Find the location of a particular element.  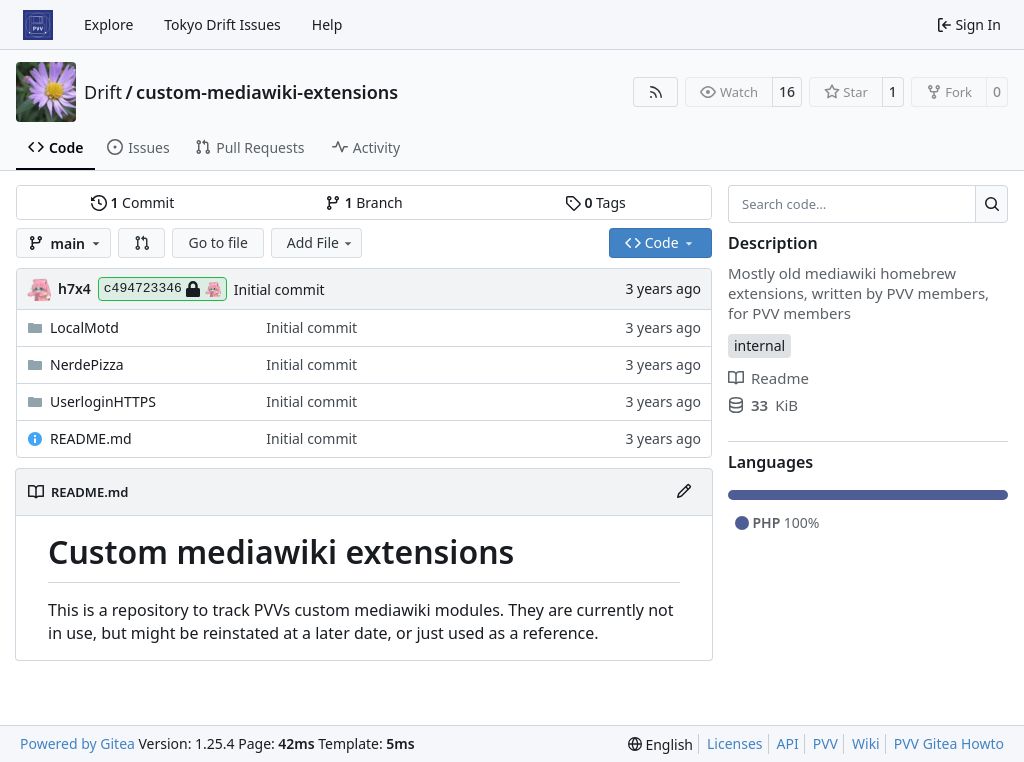

[Search…] is located at coordinates (991, 204).